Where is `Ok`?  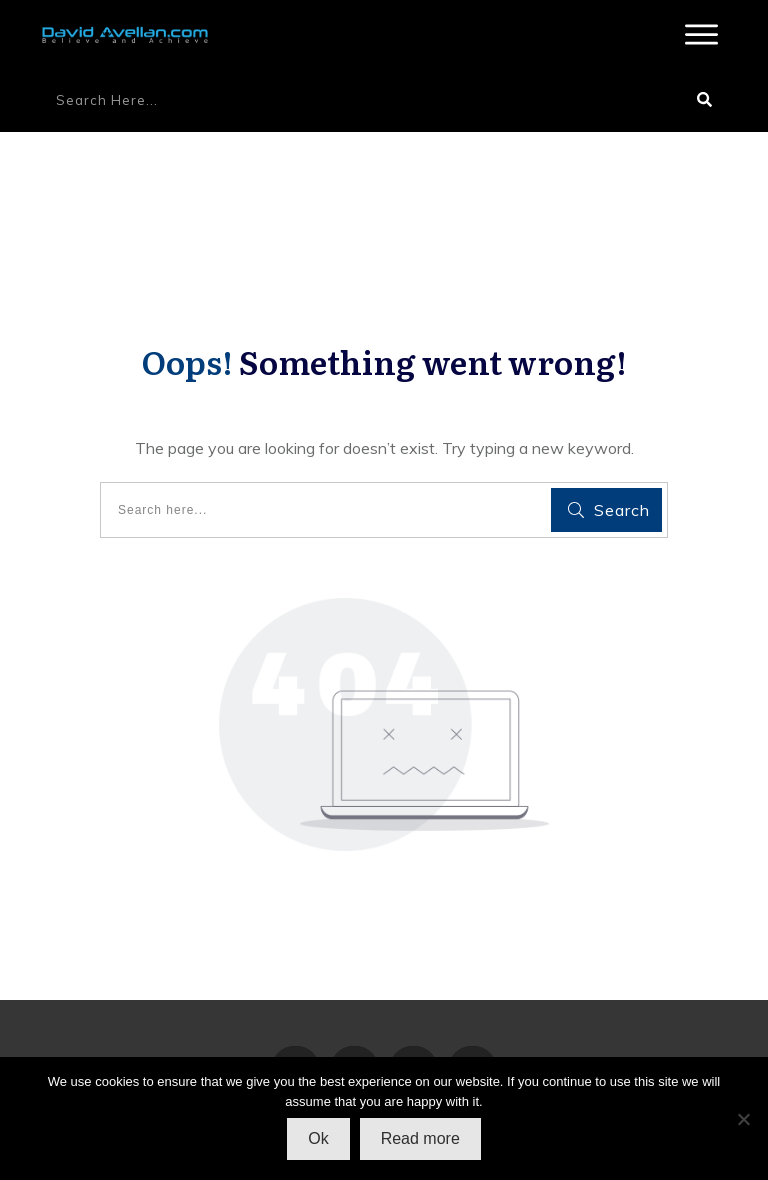
Ok is located at coordinates (318, 1138).